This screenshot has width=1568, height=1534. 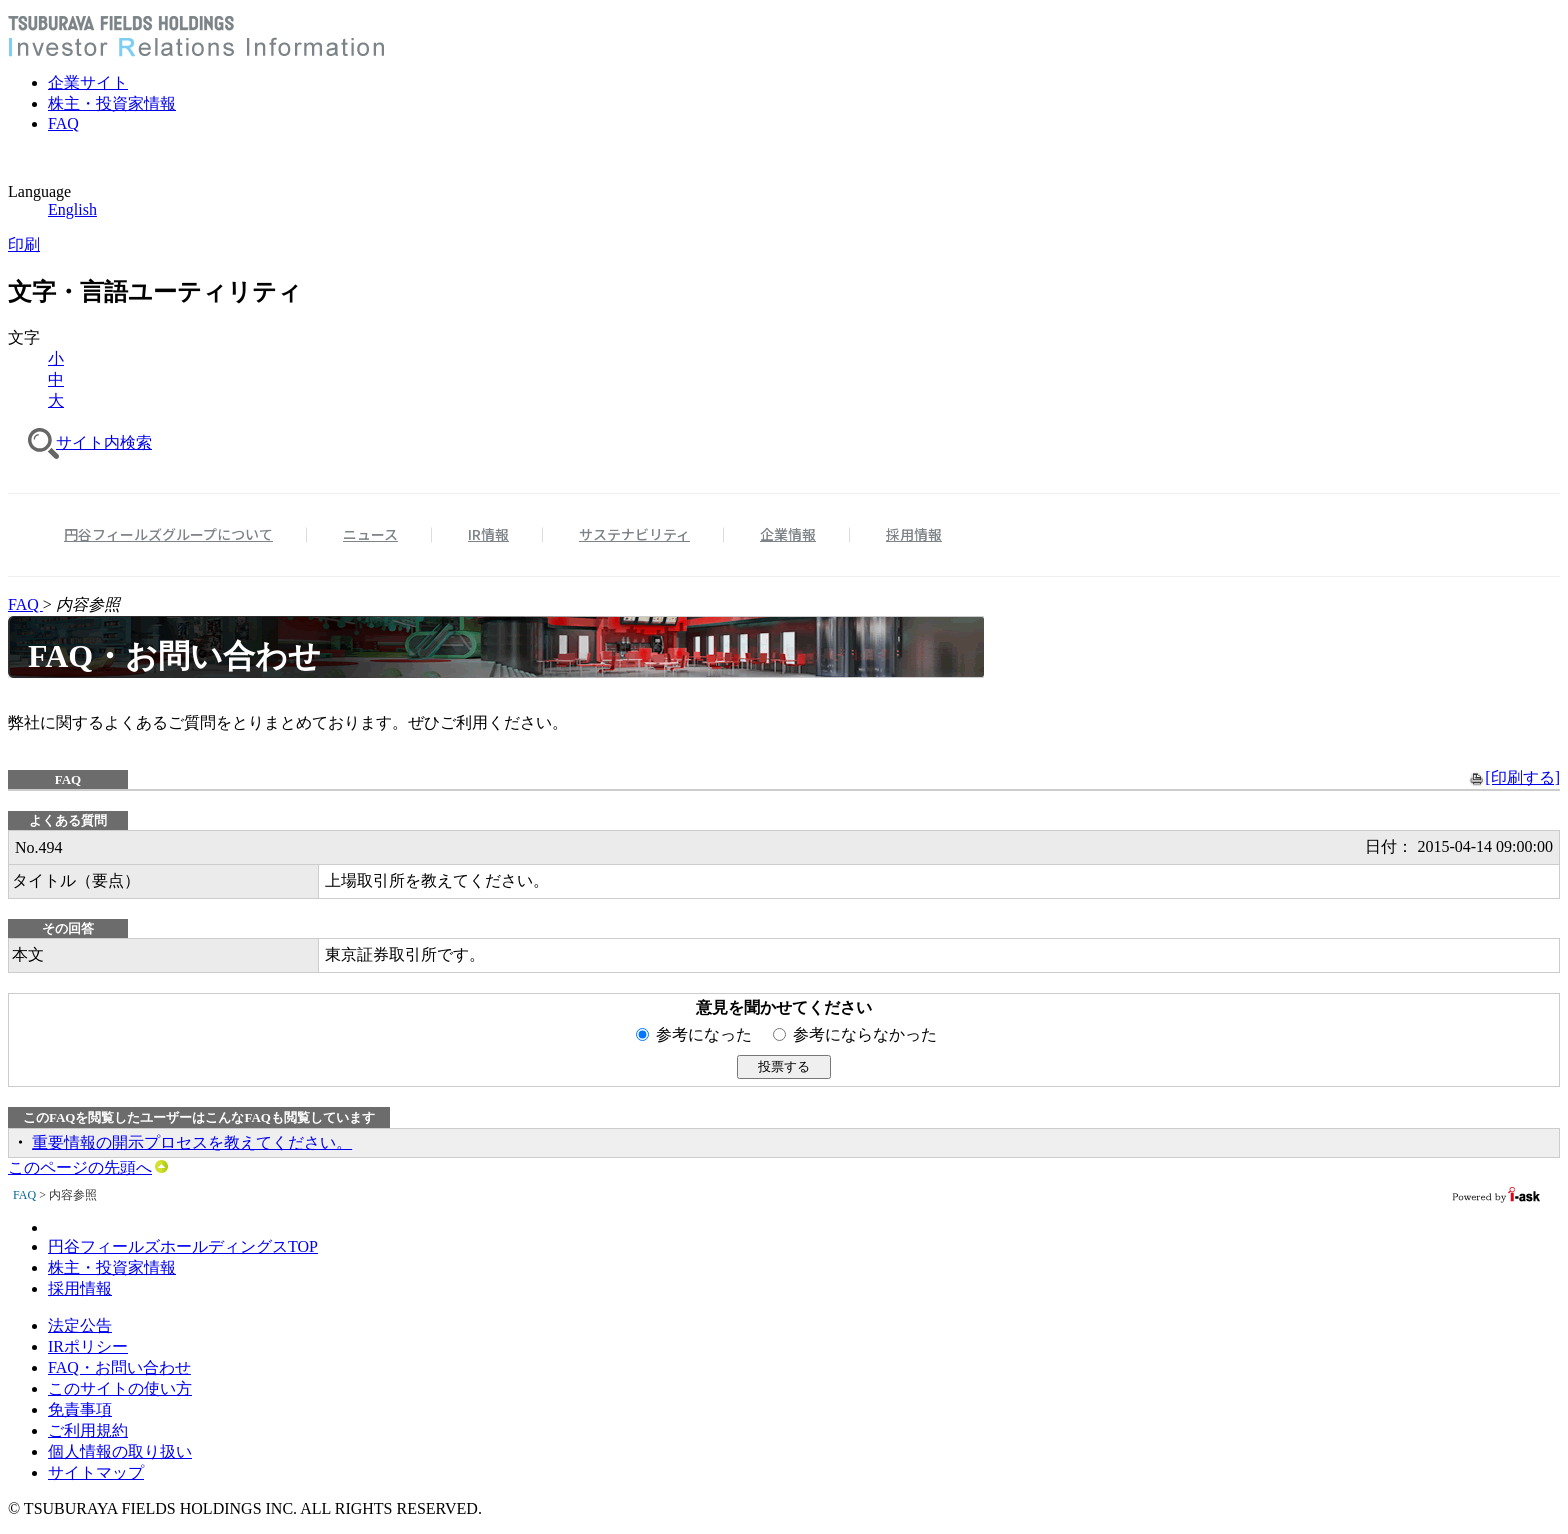 I want to click on 円谷フィールズホールディングスTOP, so click(x=183, y=1246).